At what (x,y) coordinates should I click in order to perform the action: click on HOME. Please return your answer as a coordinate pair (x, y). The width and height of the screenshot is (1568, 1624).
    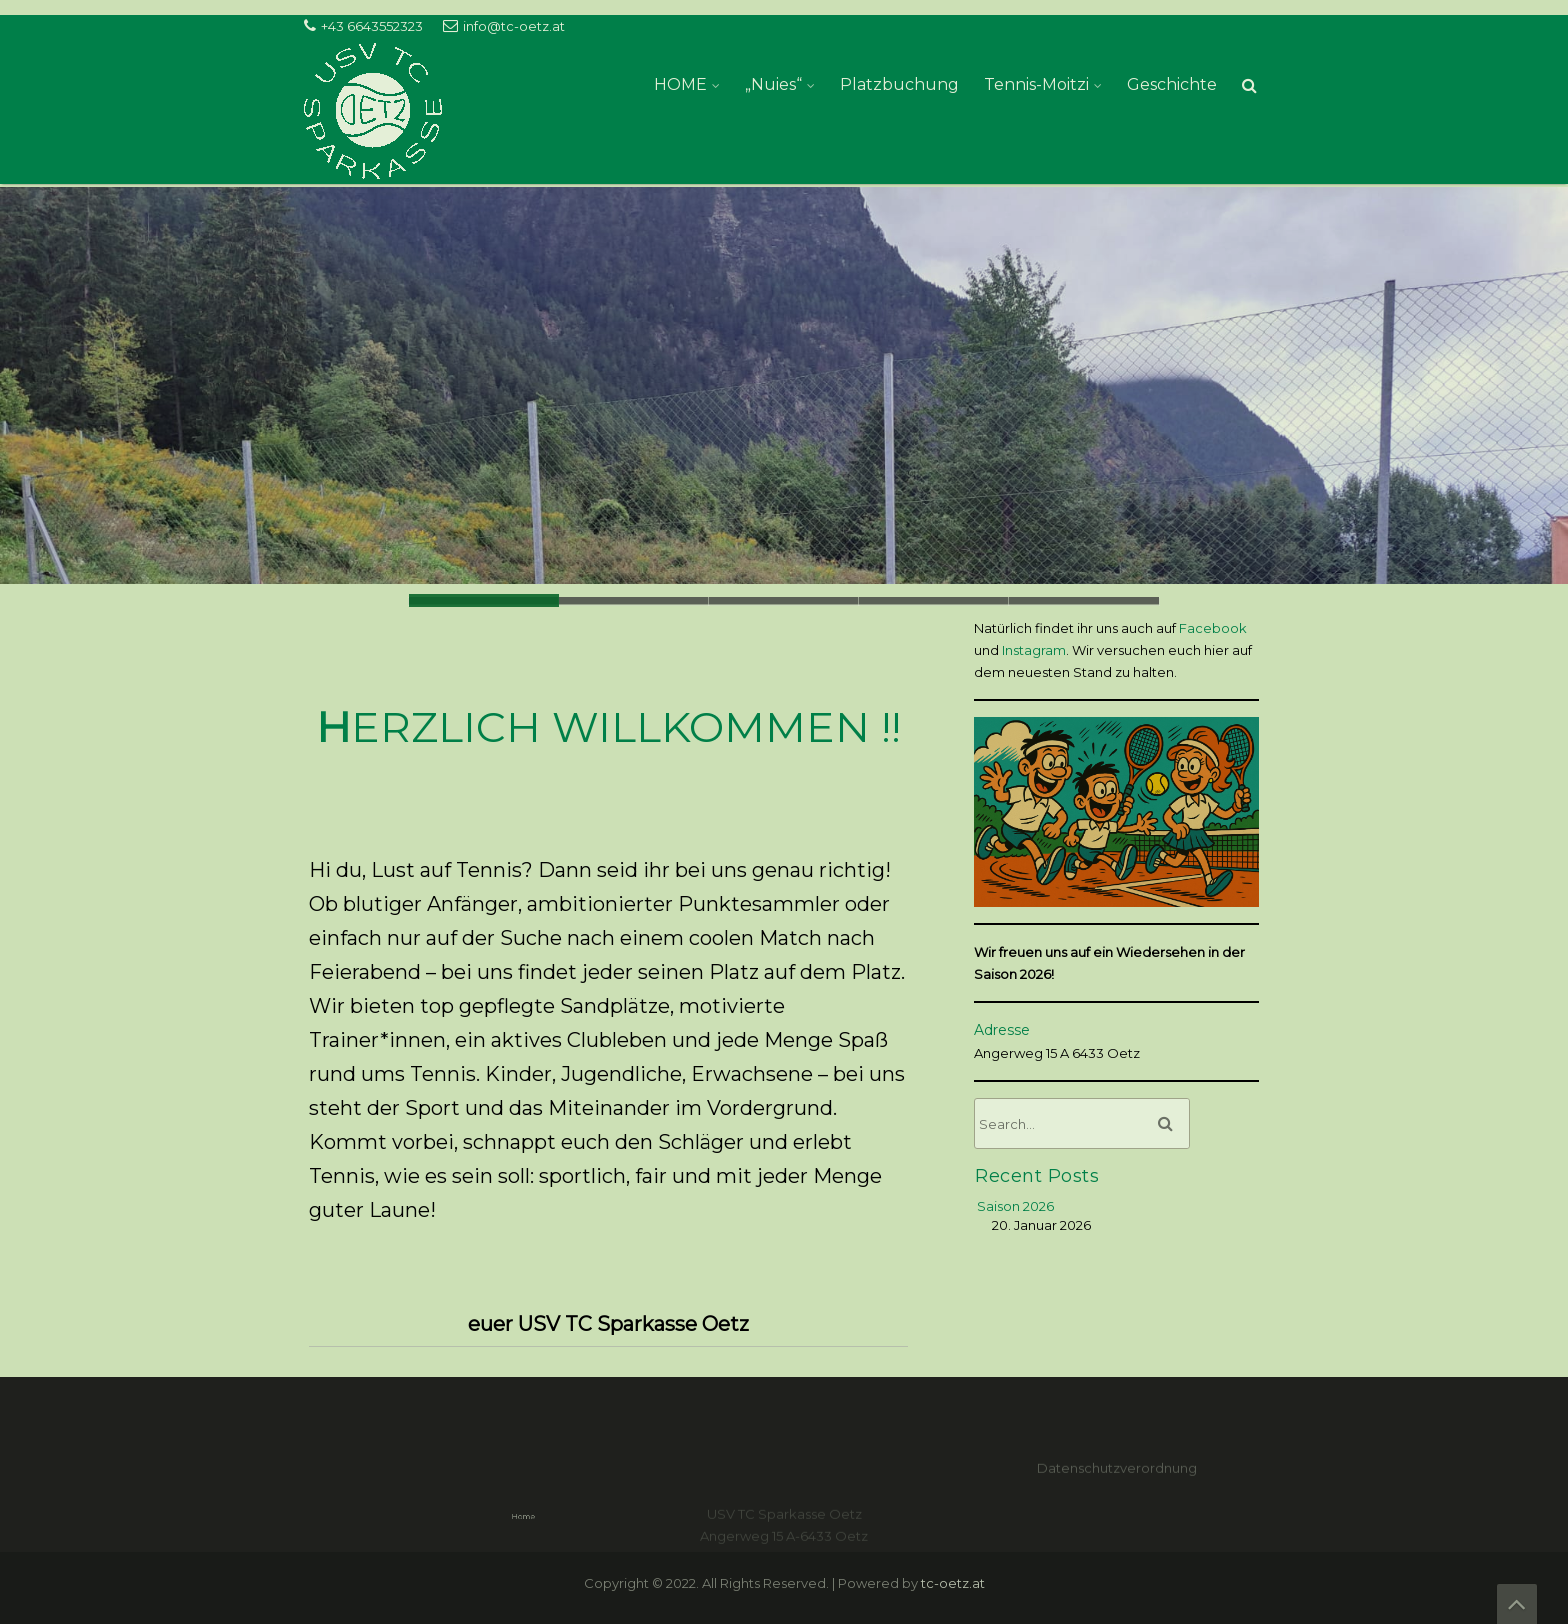
    Looking at the image, I should click on (680, 84).